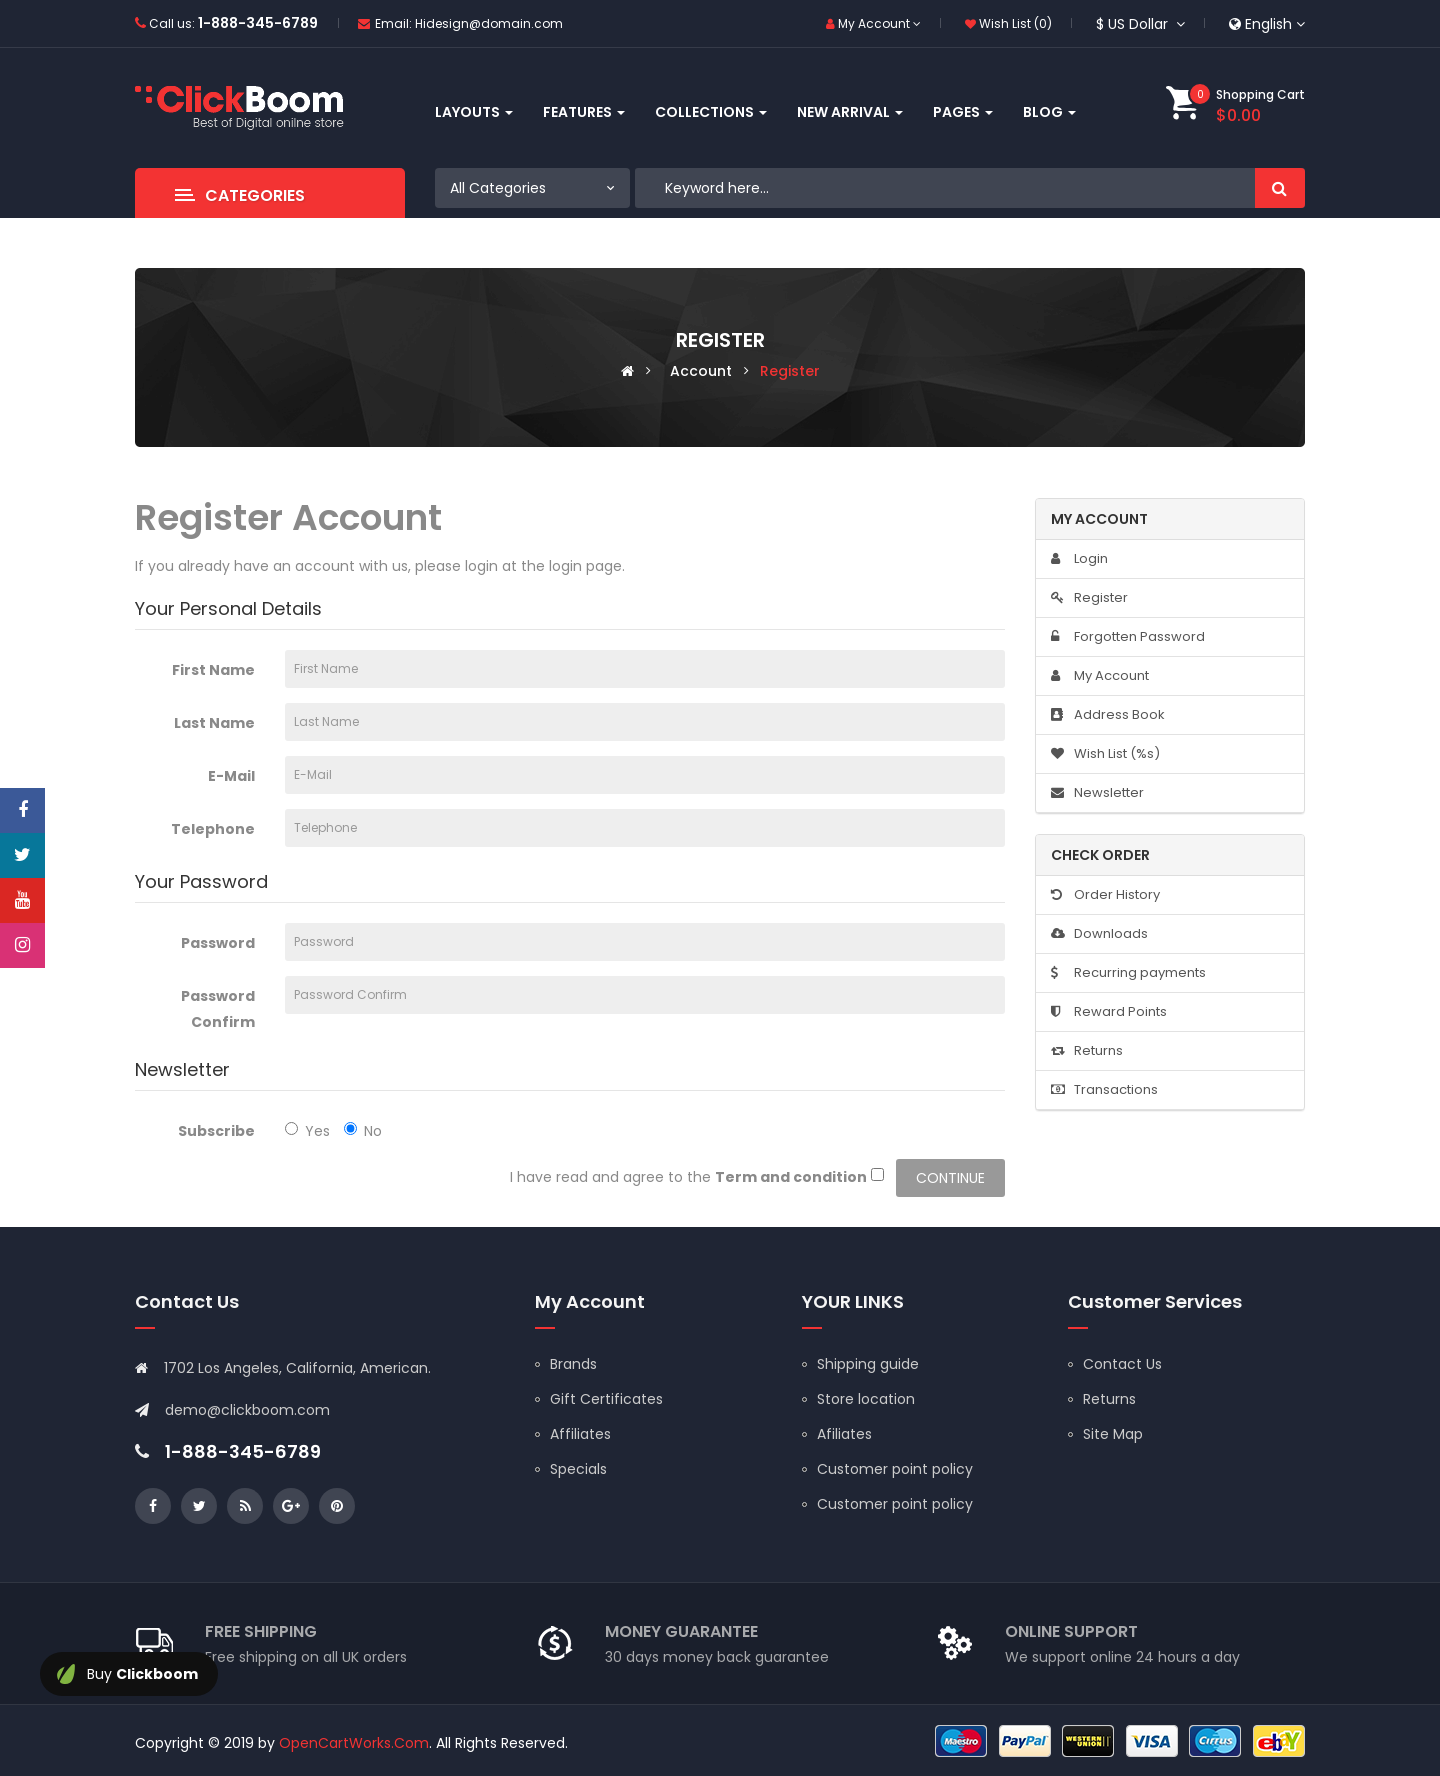 The image size is (1440, 1776). I want to click on Transactions, so click(1104, 1089).